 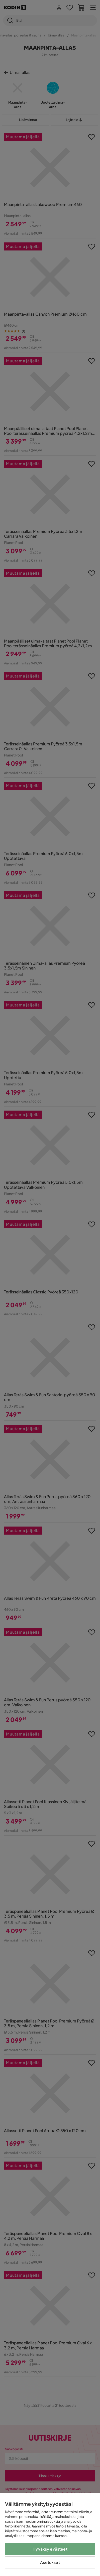 I want to click on Asetukset, so click(x=50, y=2562).